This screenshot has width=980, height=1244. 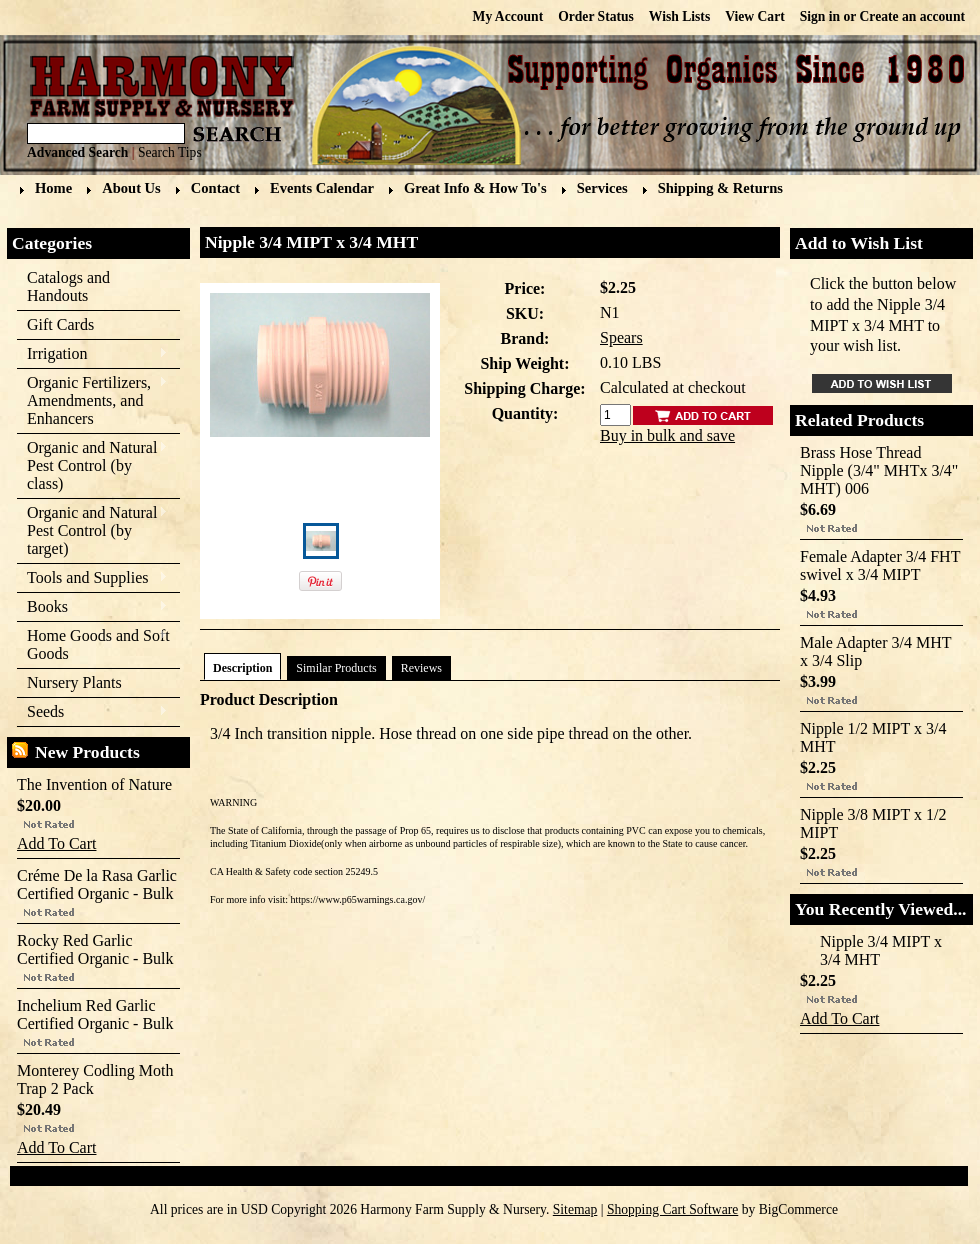 I want to click on Tools and Supplies, so click(x=92, y=578).